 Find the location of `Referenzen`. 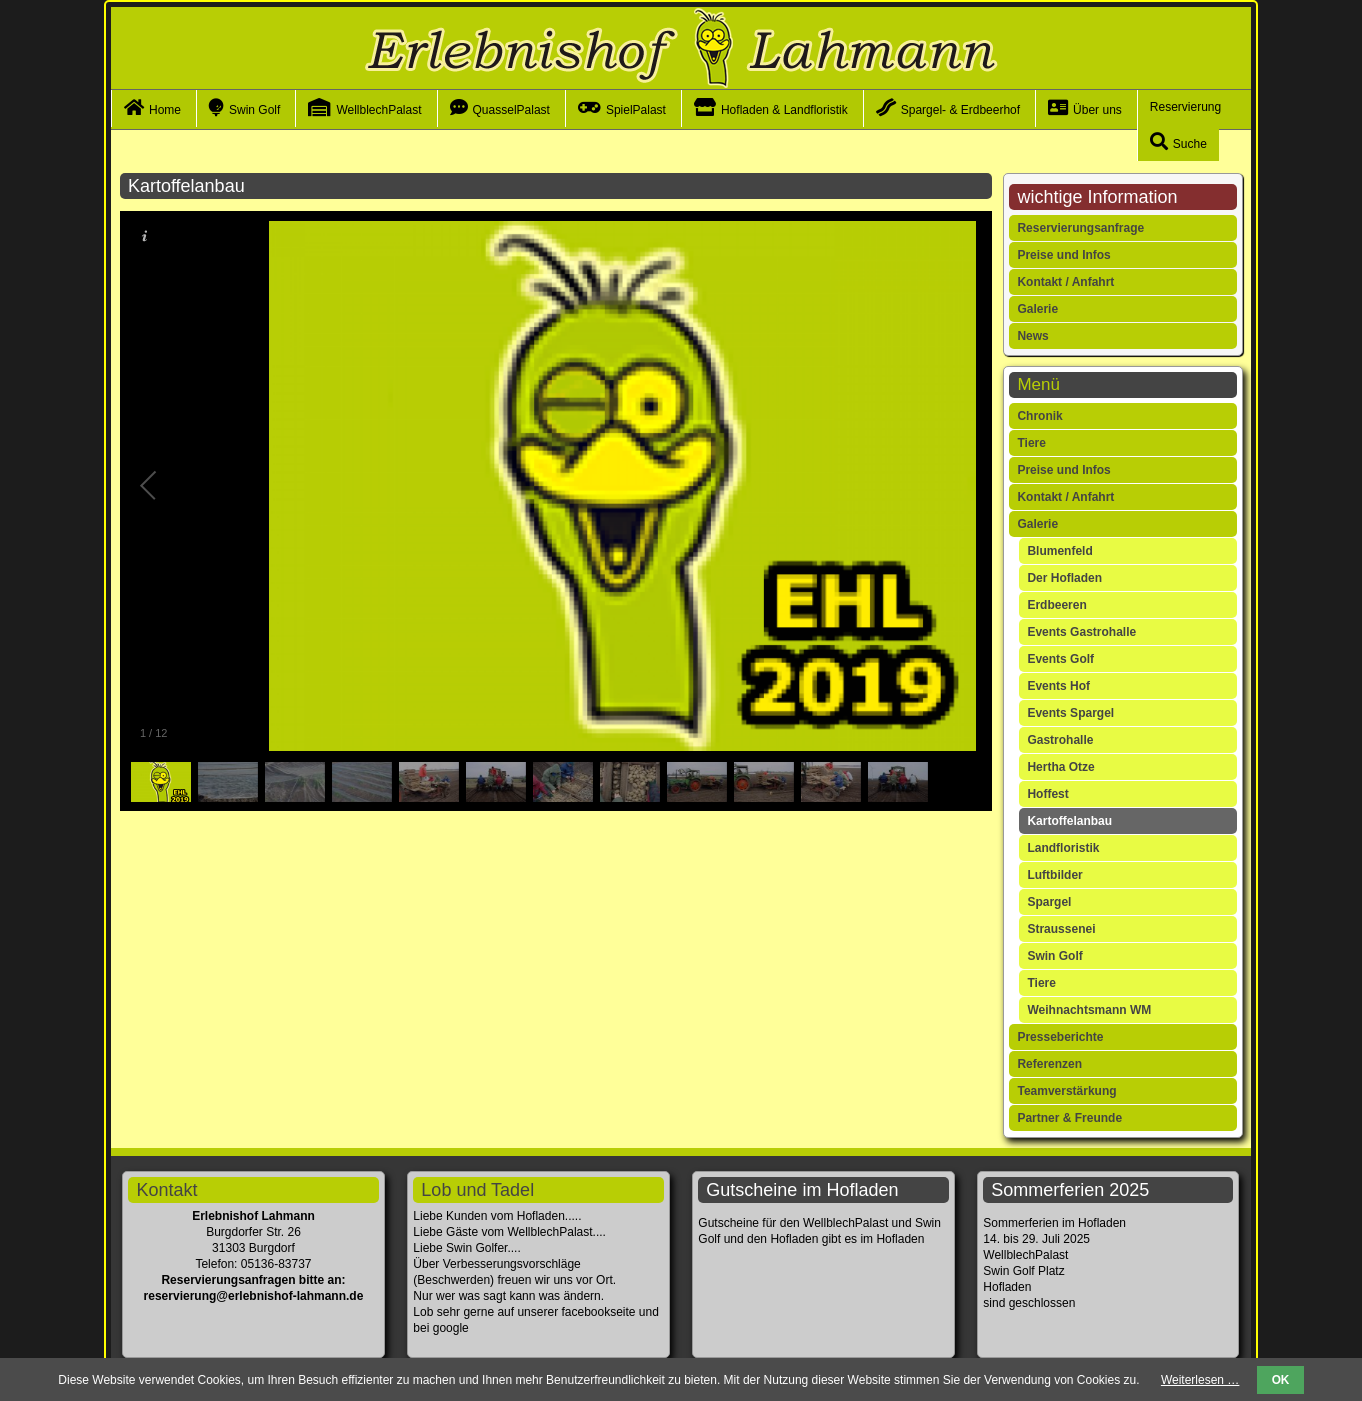

Referenzen is located at coordinates (1049, 1064).